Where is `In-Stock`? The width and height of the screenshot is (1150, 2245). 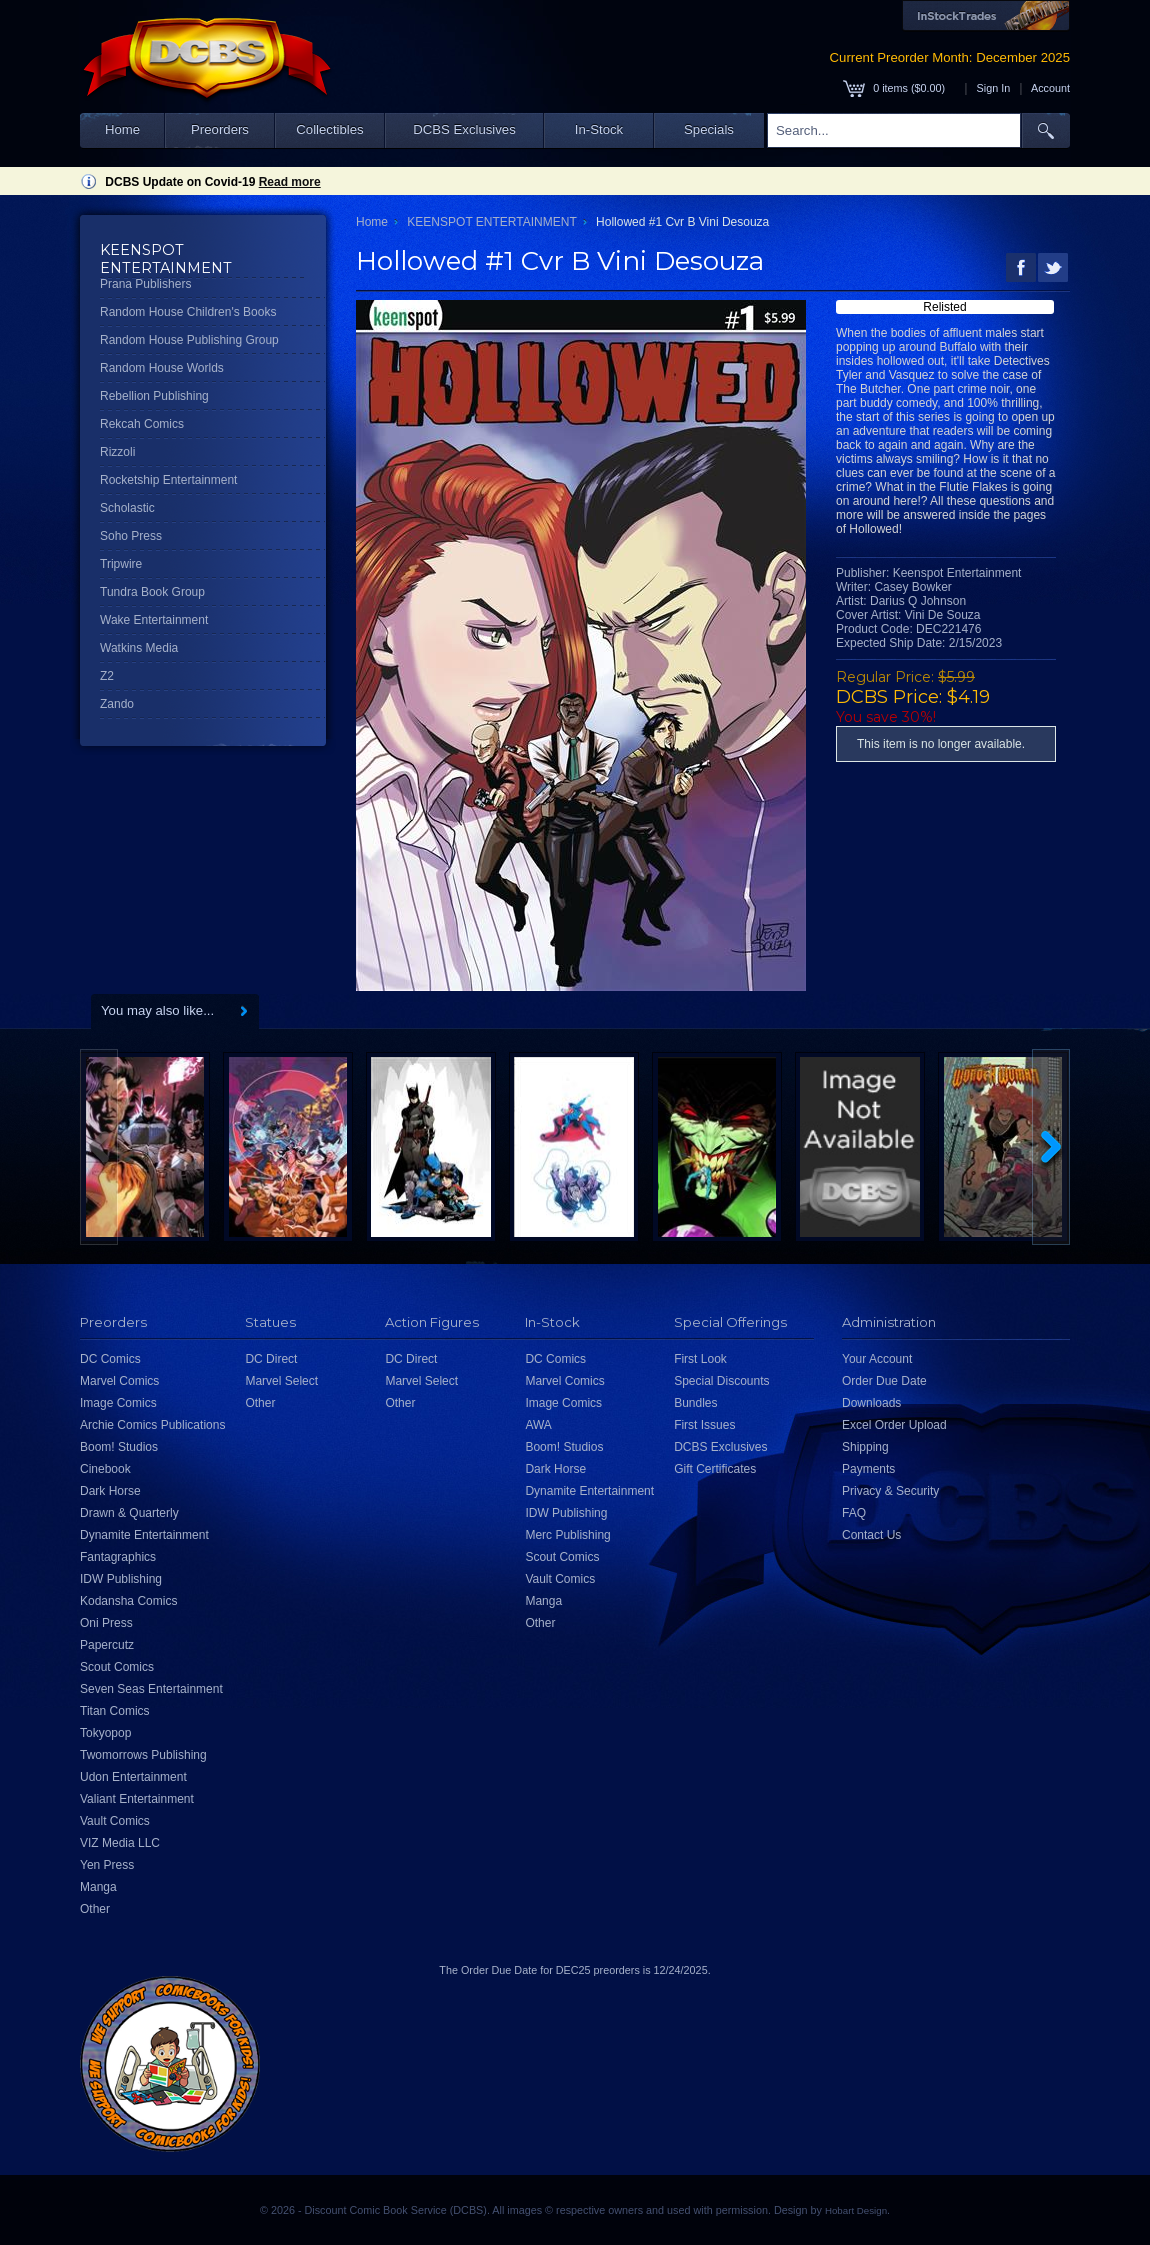 In-Stock is located at coordinates (599, 129).